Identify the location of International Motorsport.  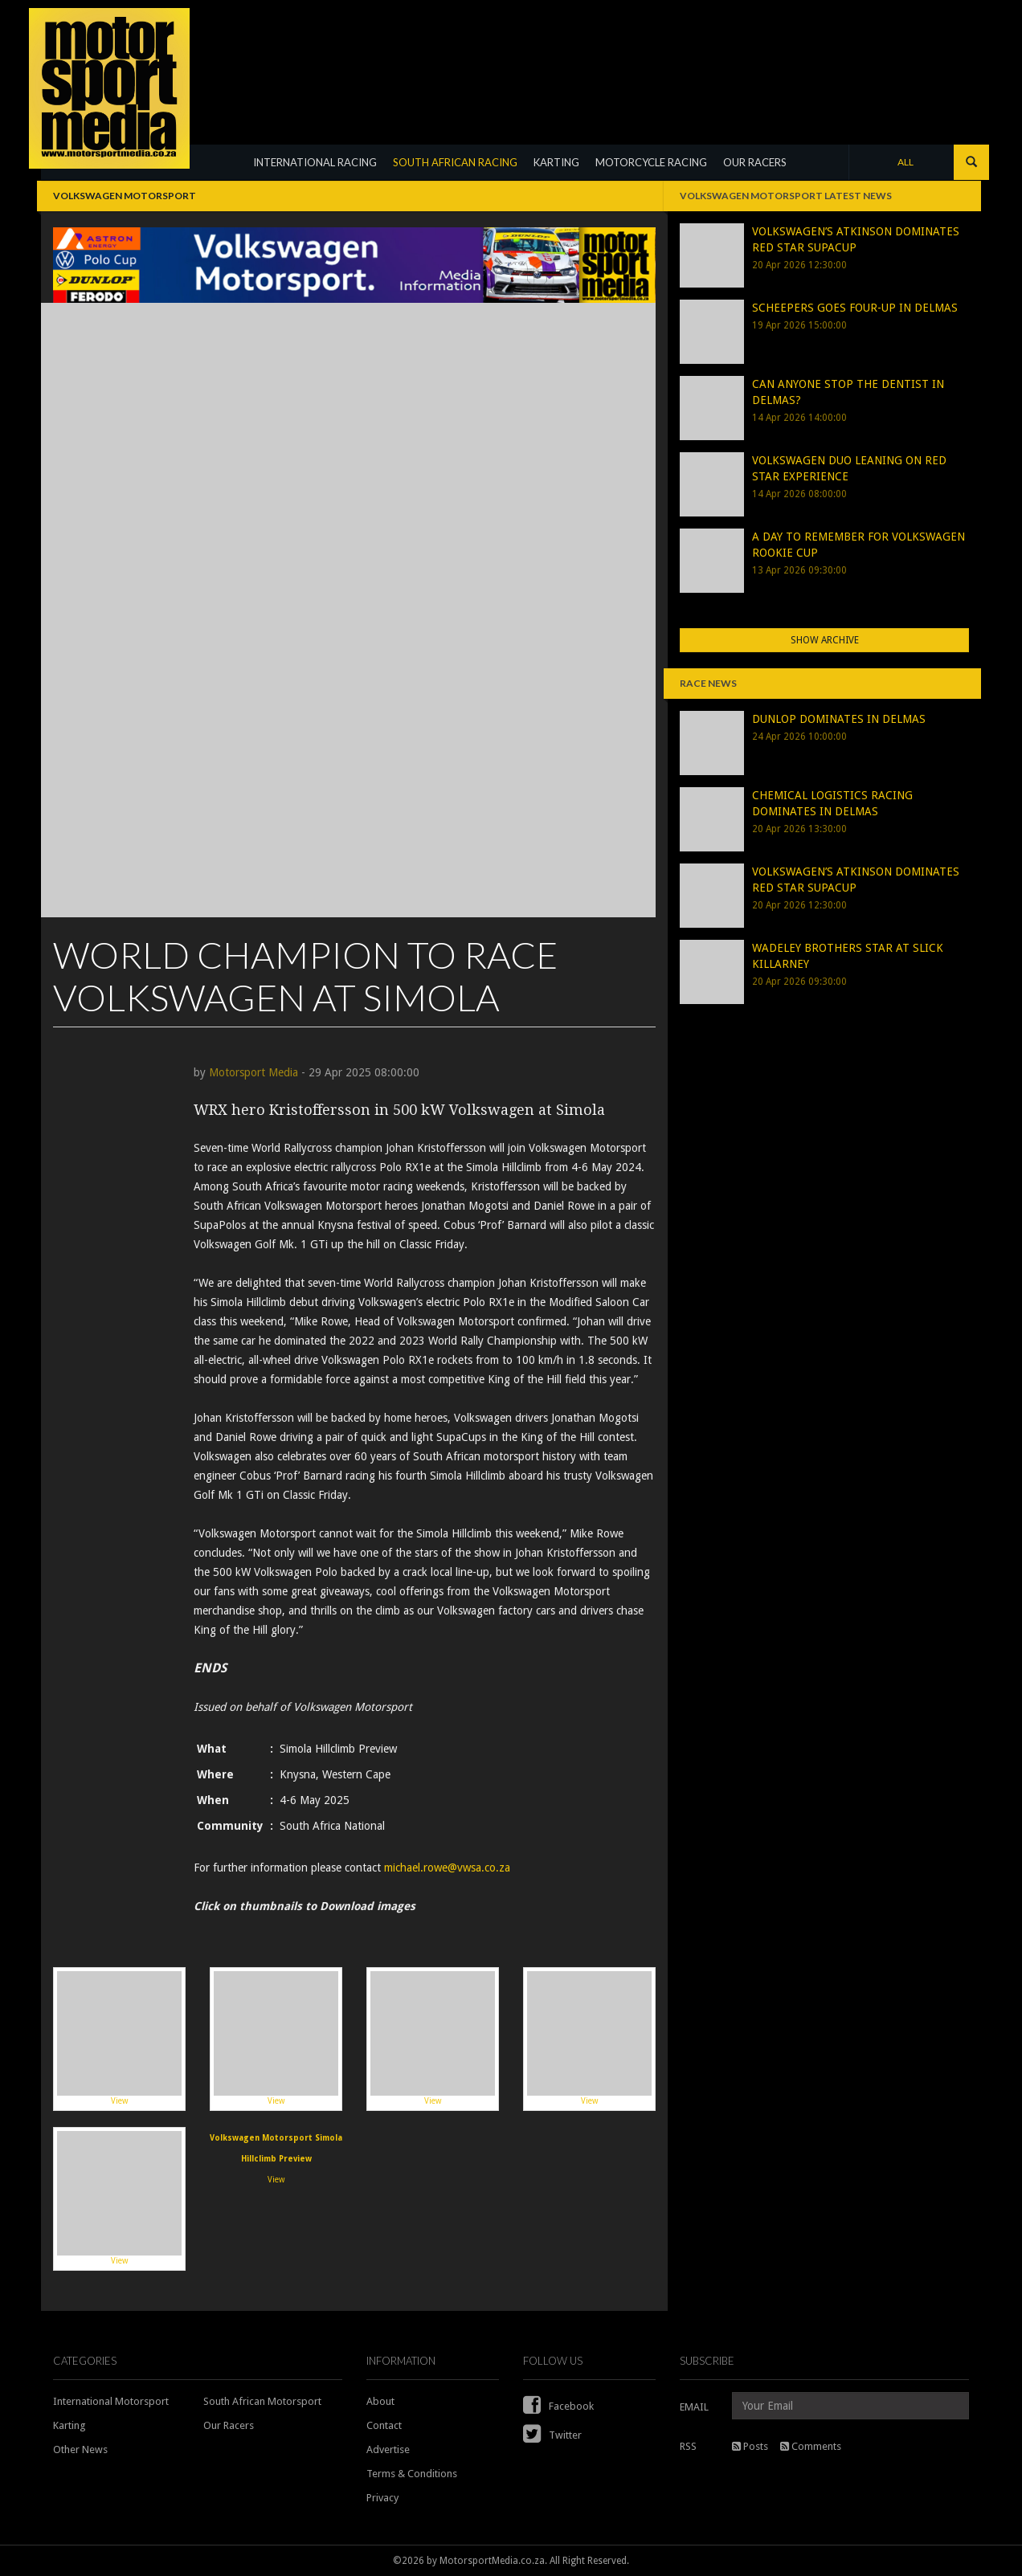
(111, 2401).